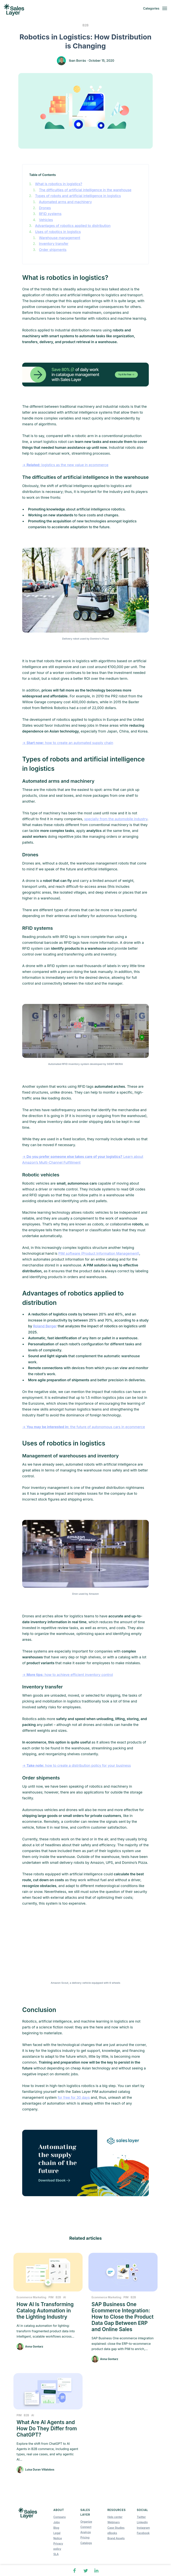 This screenshot has width=171, height=2576. What do you see at coordinates (83, 1427) in the screenshot?
I see `→ the future of autonomous cars in ecommerce` at bounding box center [83, 1427].